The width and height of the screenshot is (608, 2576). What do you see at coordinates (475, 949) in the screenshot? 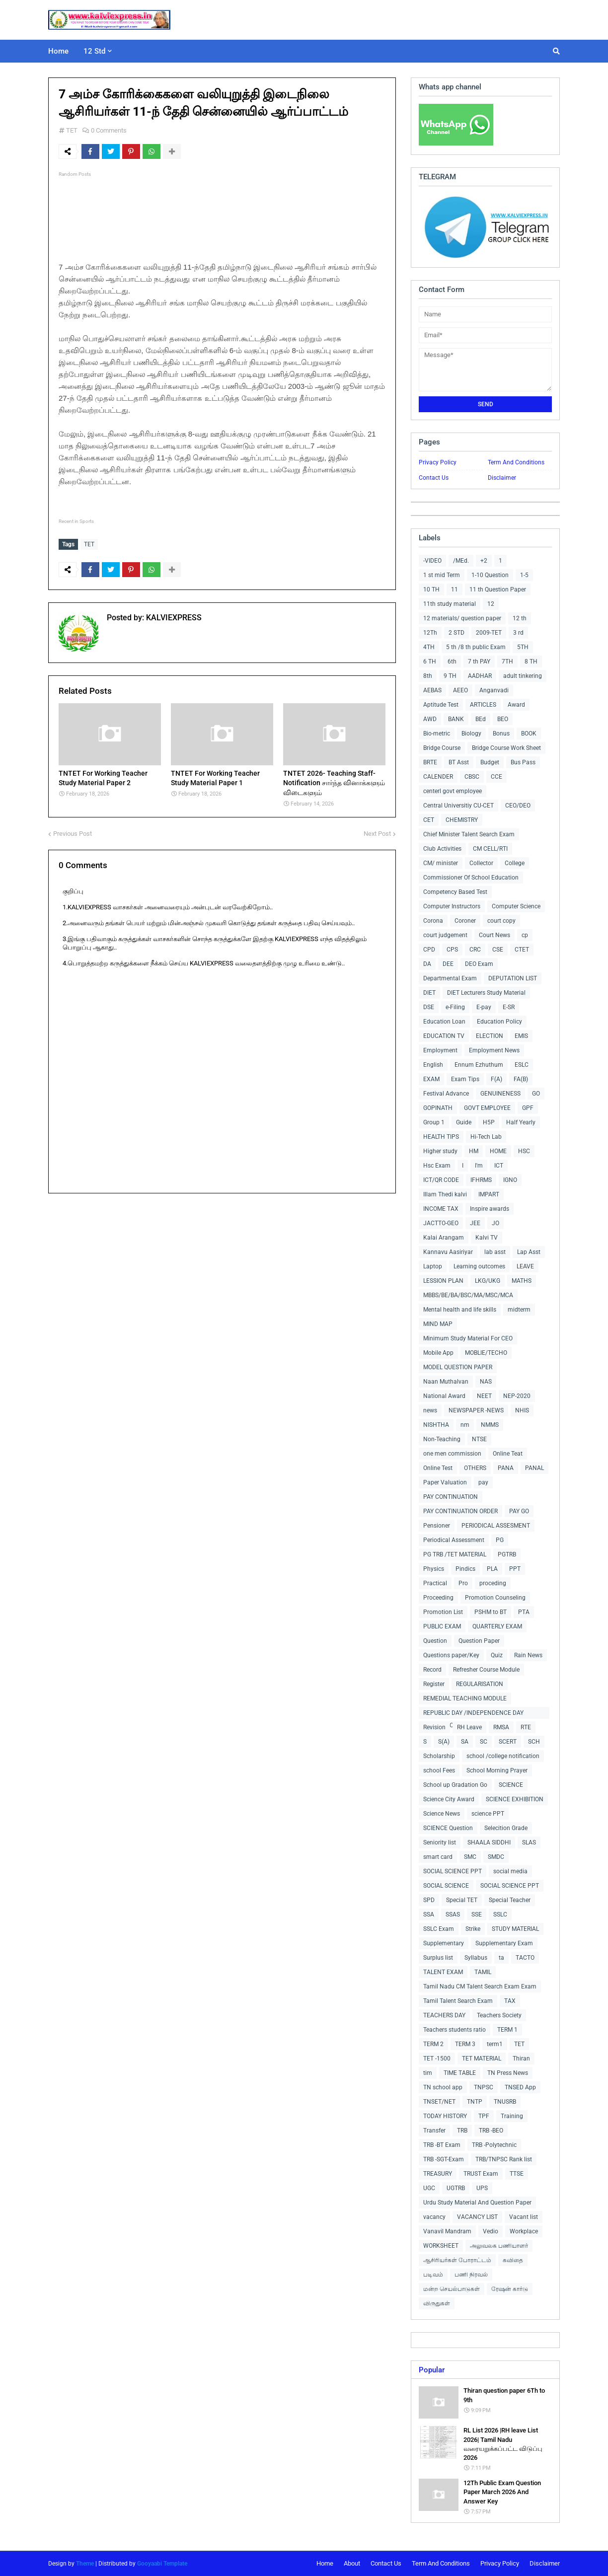
I see `CRC` at bounding box center [475, 949].